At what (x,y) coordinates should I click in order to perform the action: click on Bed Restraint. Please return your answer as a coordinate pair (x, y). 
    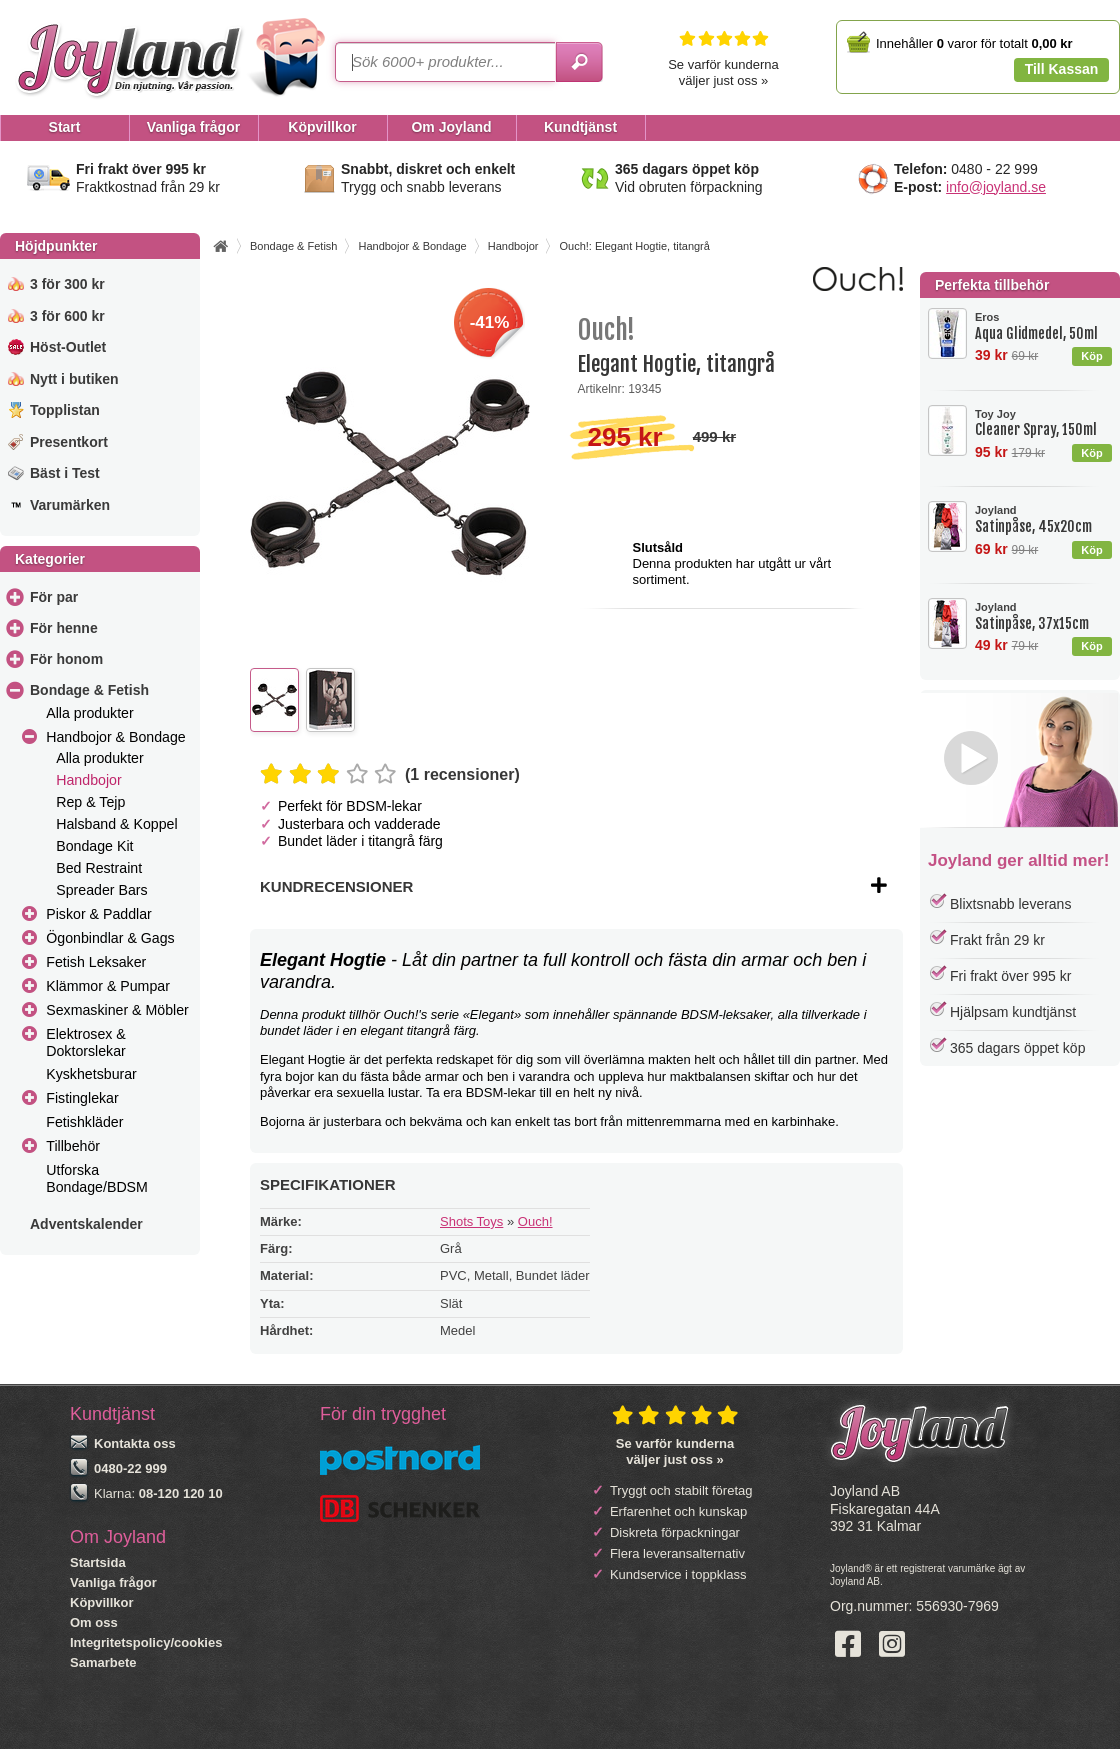
    Looking at the image, I should click on (99, 868).